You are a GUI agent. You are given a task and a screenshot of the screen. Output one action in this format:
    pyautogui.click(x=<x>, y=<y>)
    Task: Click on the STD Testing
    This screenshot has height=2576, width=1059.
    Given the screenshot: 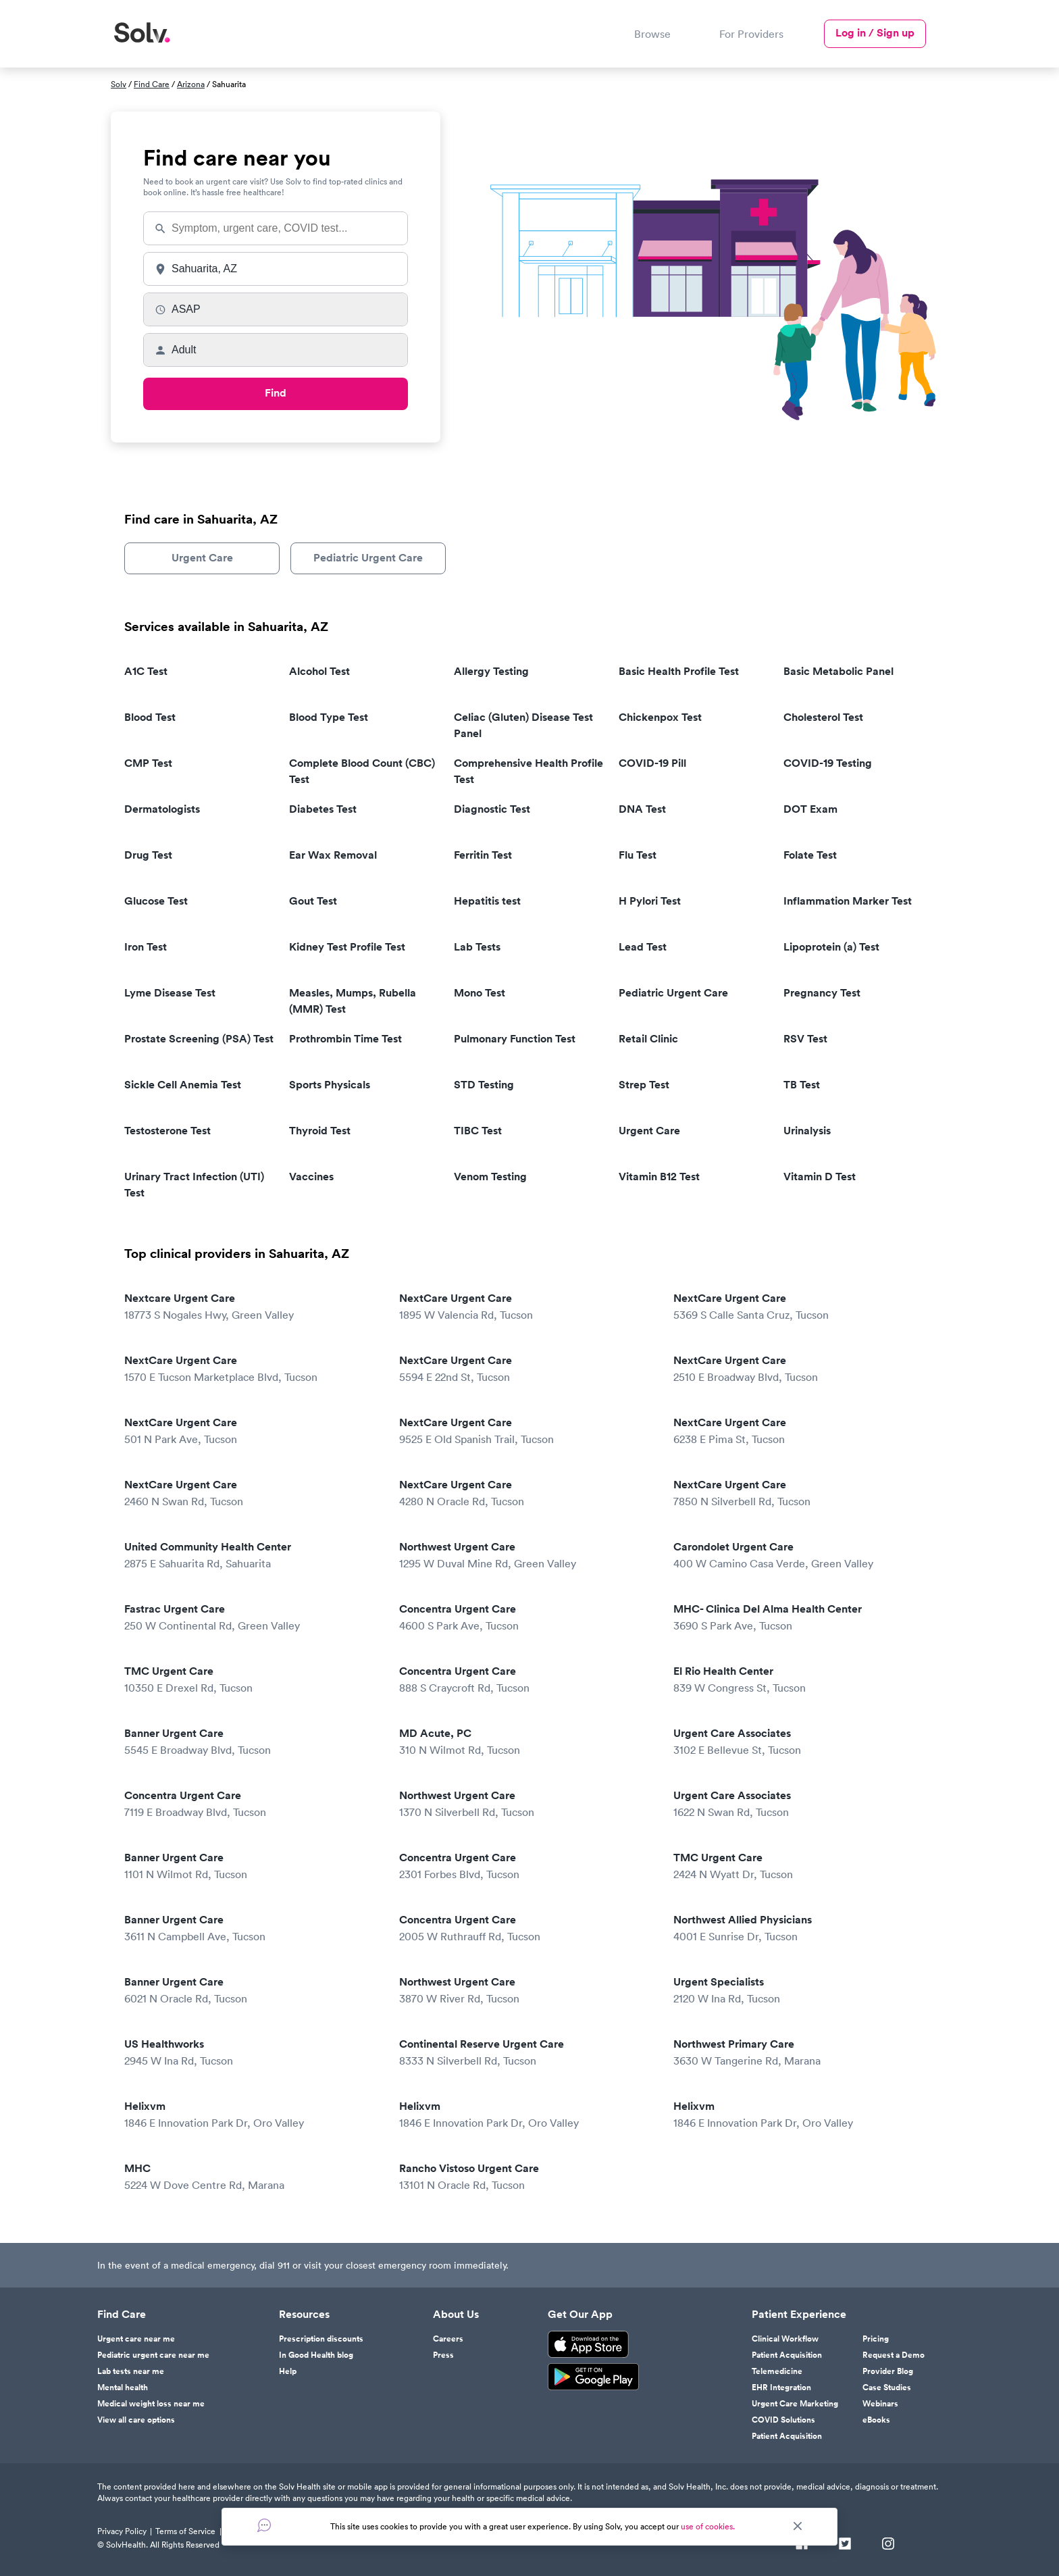 What is the action you would take?
    pyautogui.click(x=484, y=1085)
    